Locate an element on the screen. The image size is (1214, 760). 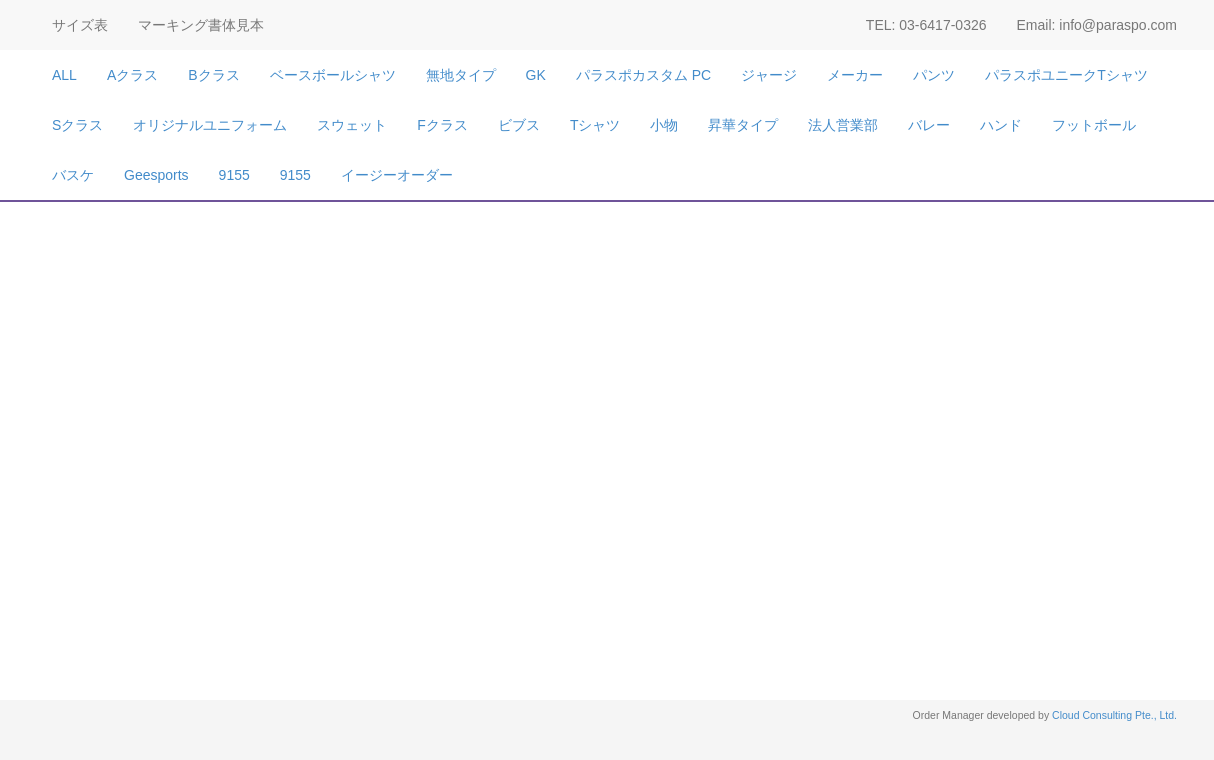
ベースボールシャツ is located at coordinates (333, 75).